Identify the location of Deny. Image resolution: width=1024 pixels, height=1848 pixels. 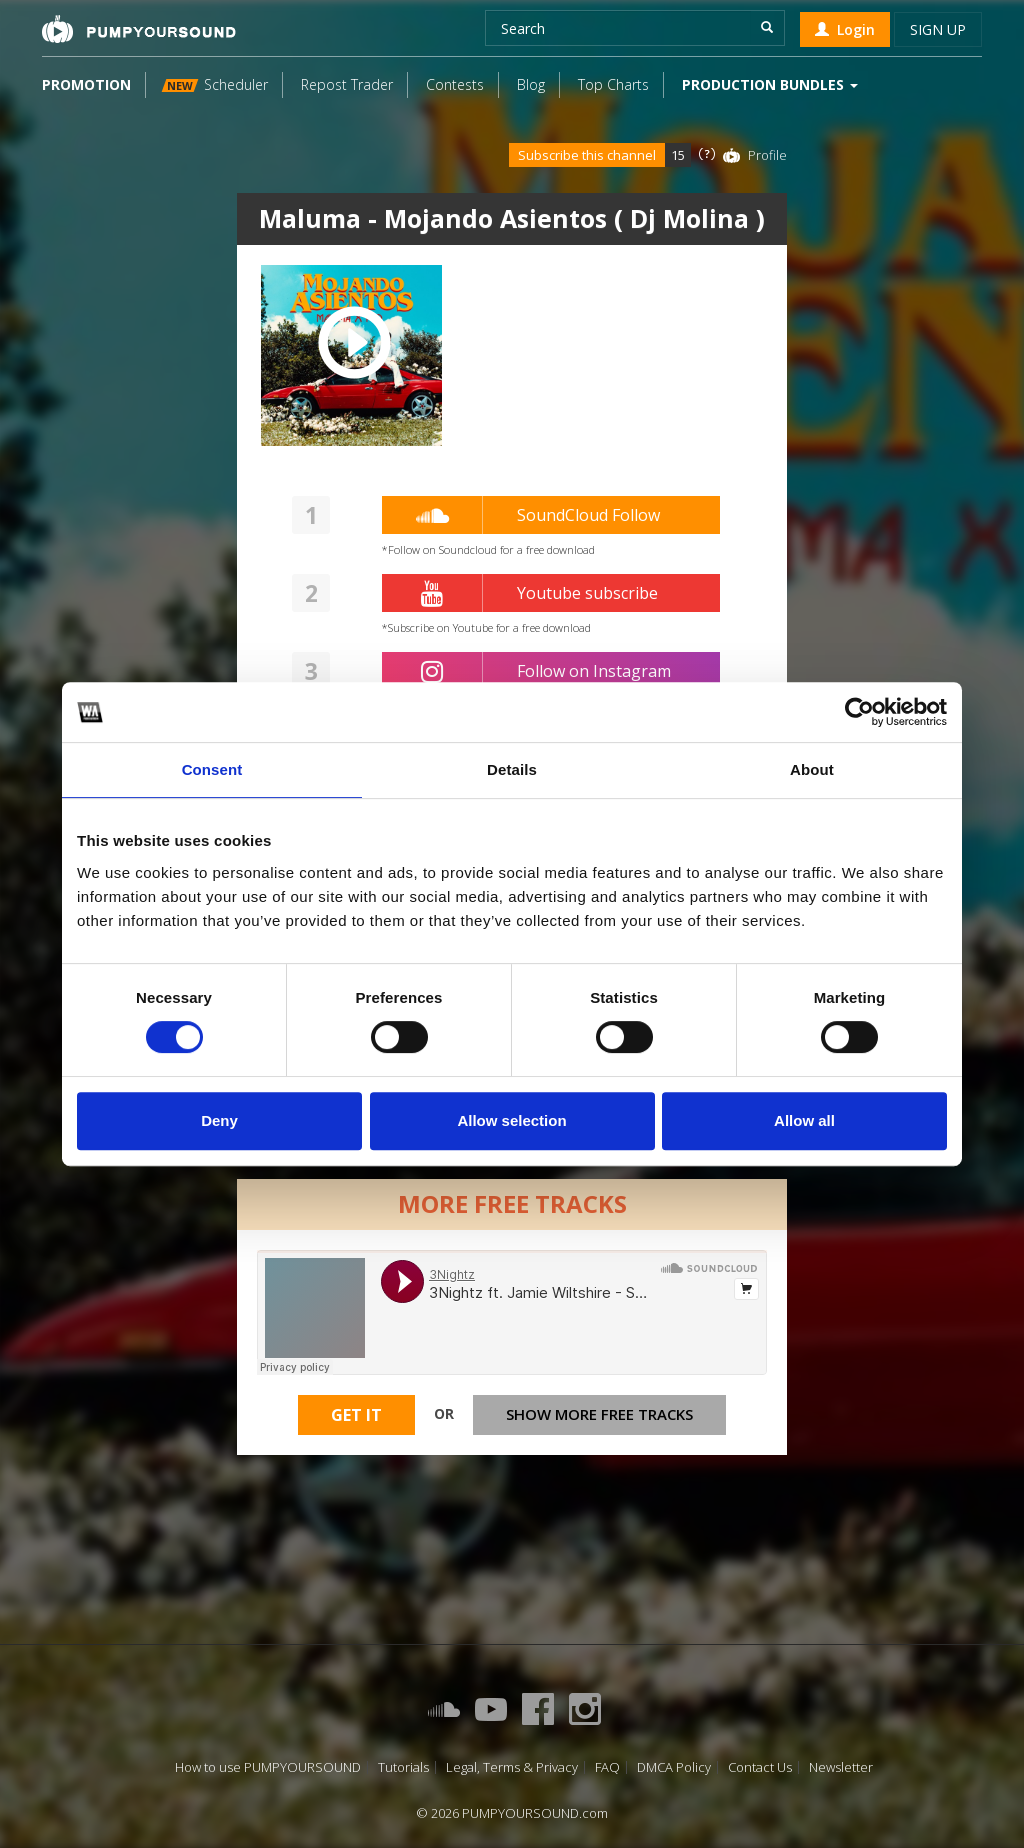
(219, 1120).